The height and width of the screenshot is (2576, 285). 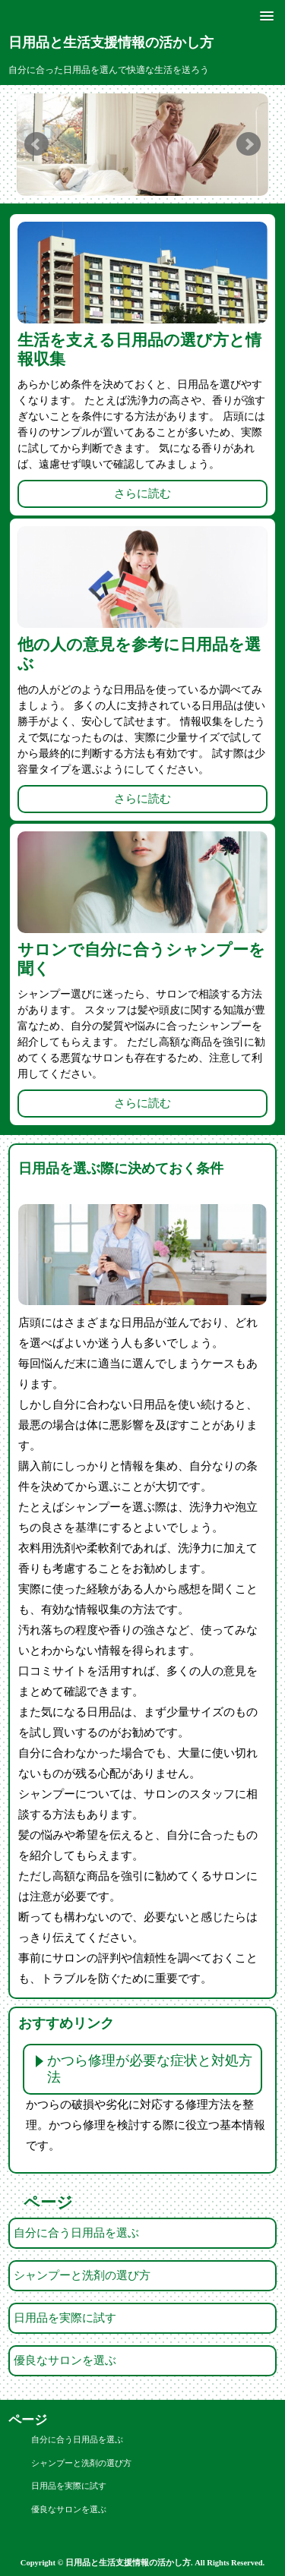 What do you see at coordinates (65, 2318) in the screenshot?
I see `日用品を実際に試す` at bounding box center [65, 2318].